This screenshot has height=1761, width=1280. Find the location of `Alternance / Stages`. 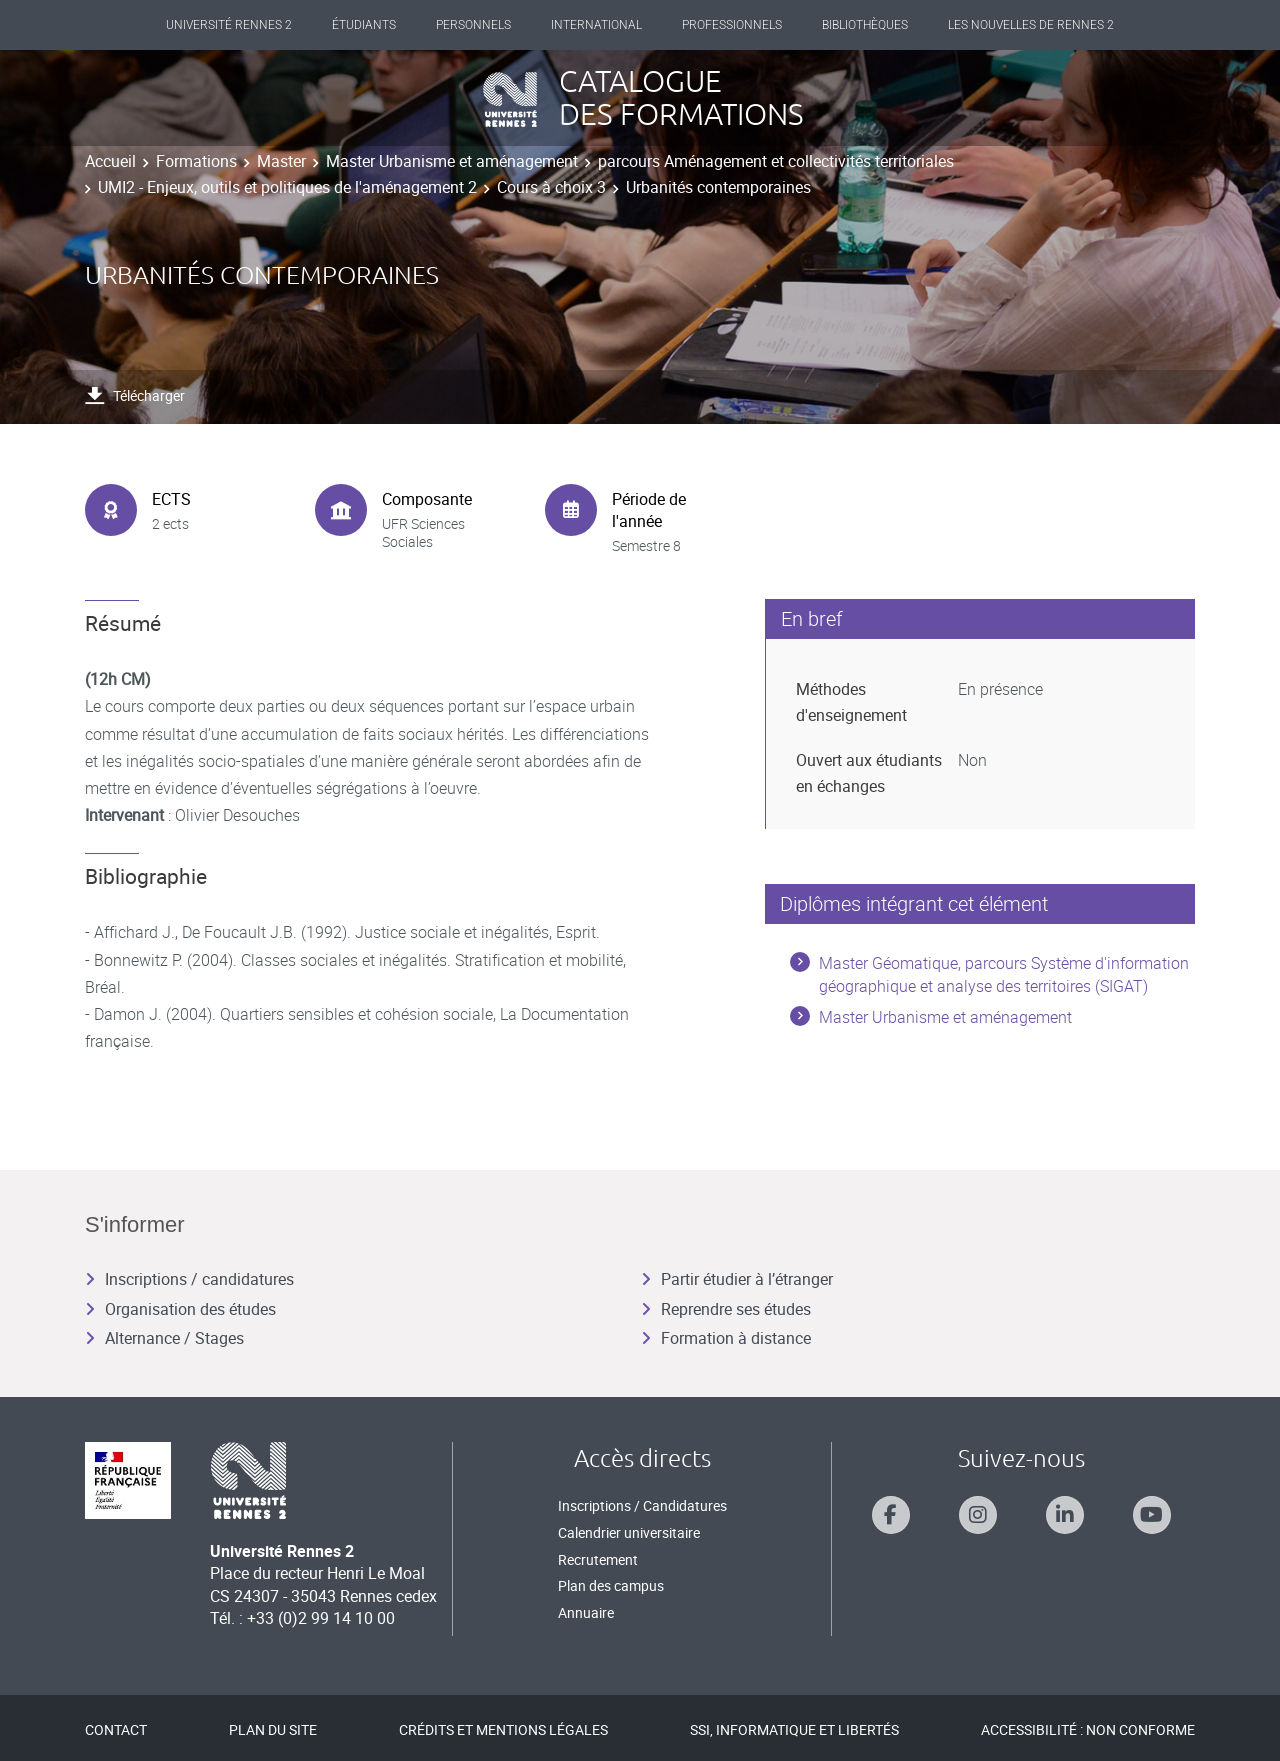

Alternance / Stages is located at coordinates (164, 1338).